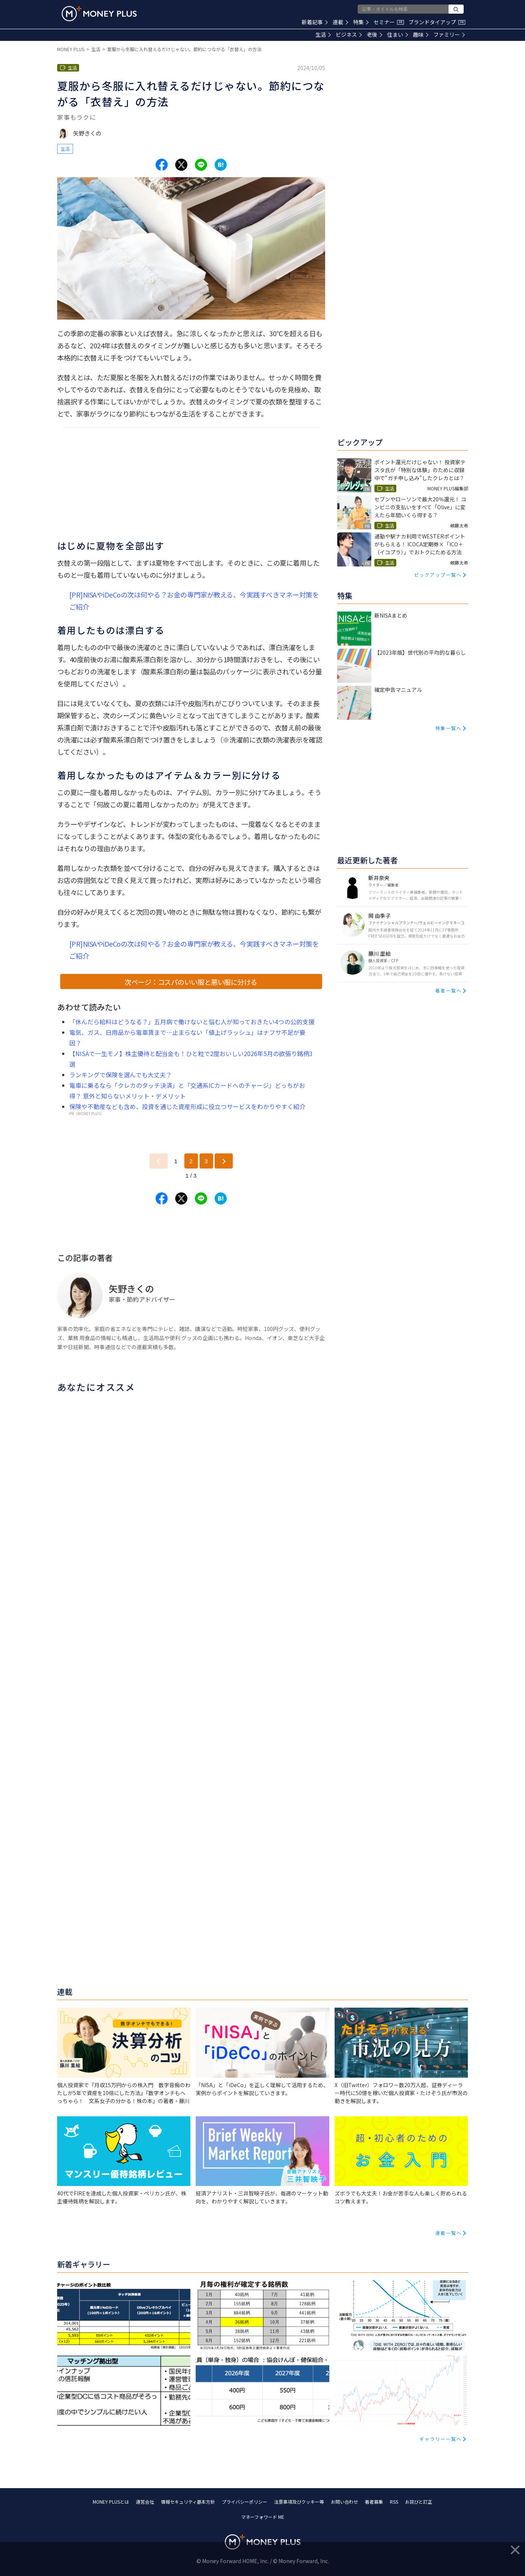  I want to click on 著者一覧へ, so click(448, 990).